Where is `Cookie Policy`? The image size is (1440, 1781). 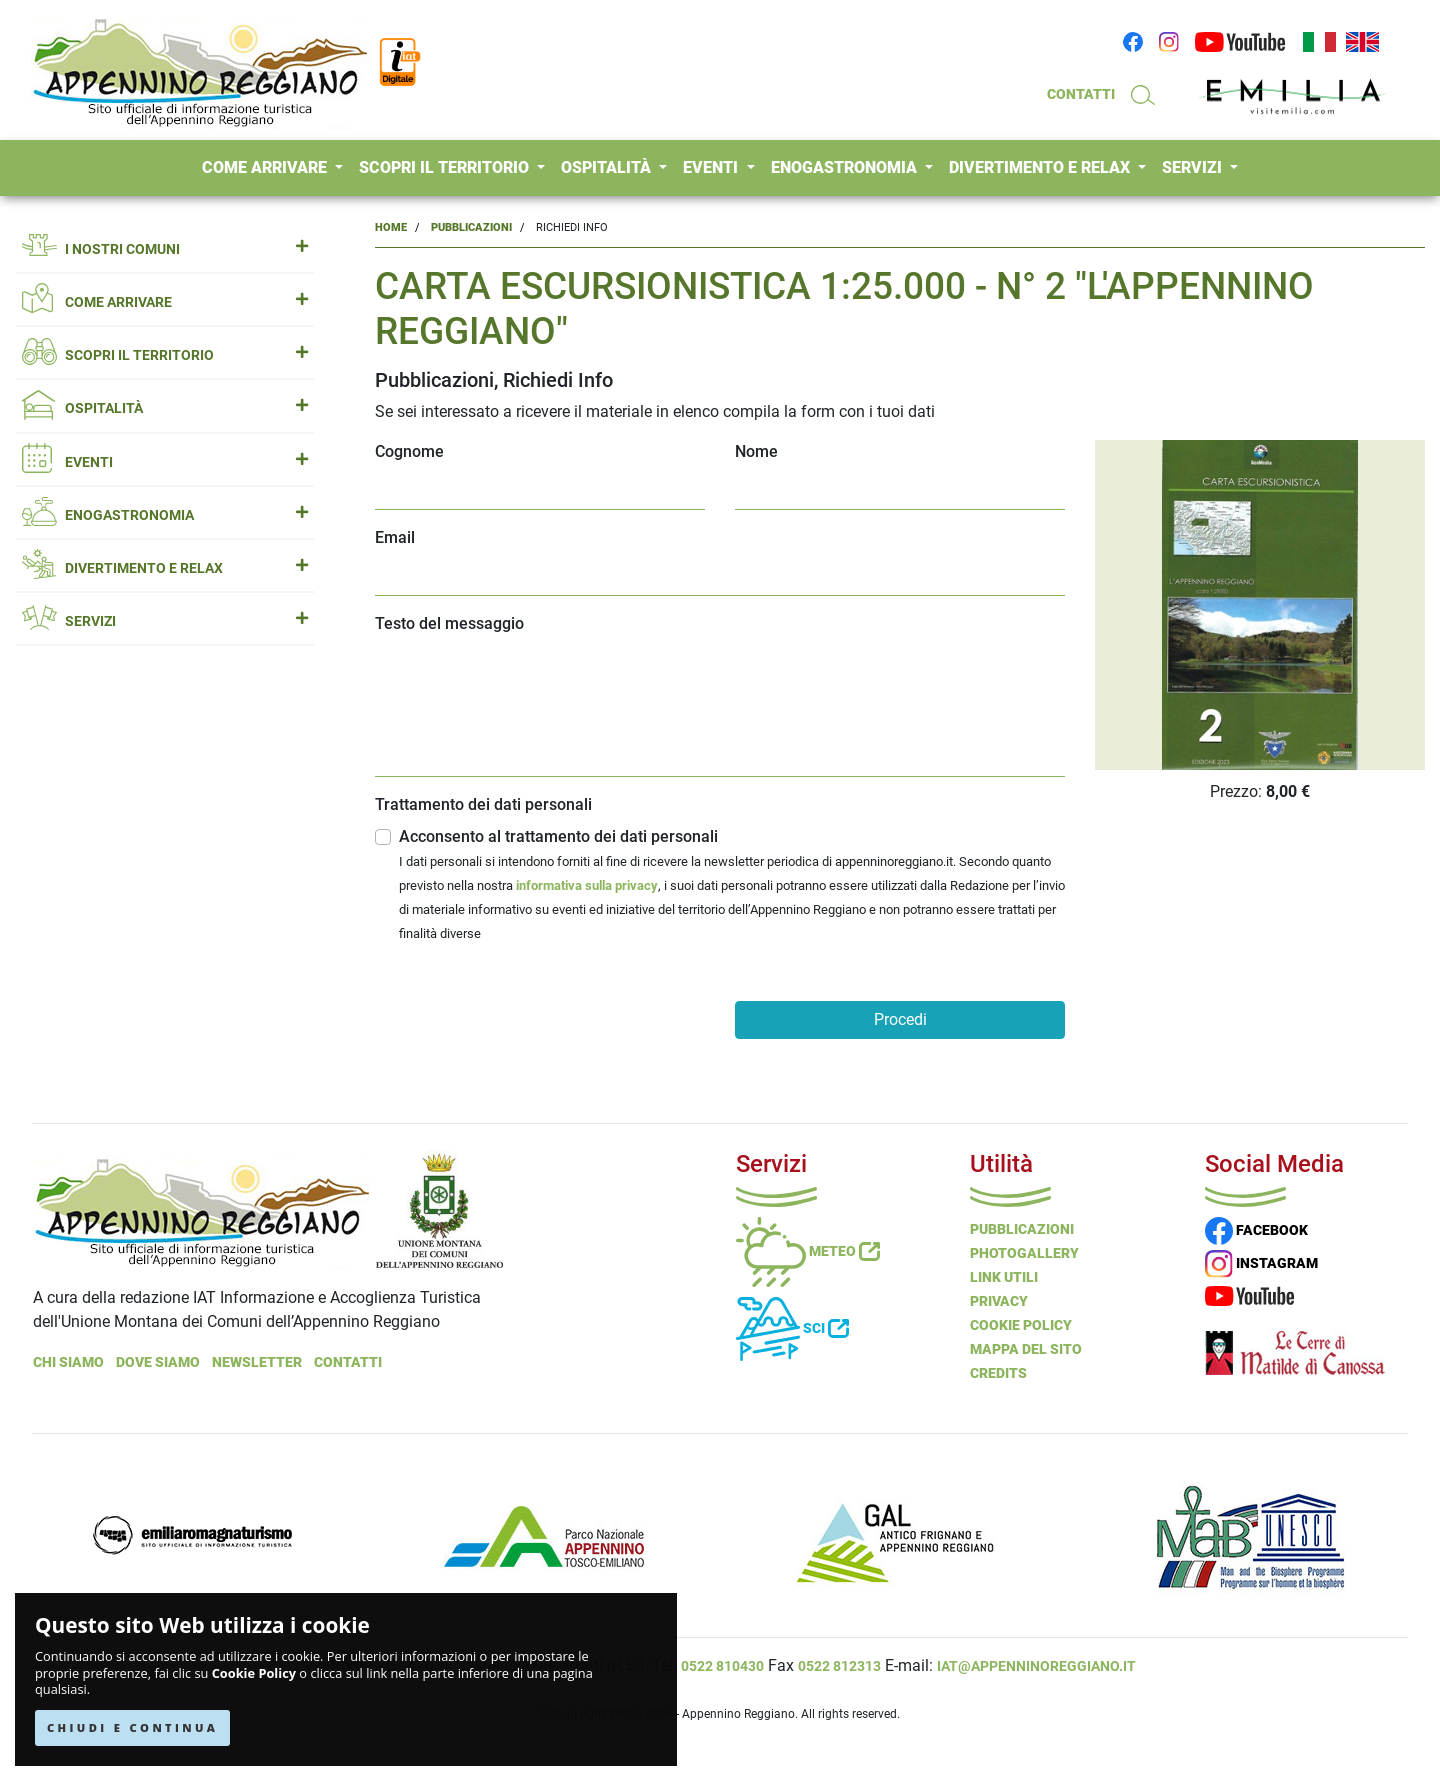
Cookie Policy is located at coordinates (254, 1673).